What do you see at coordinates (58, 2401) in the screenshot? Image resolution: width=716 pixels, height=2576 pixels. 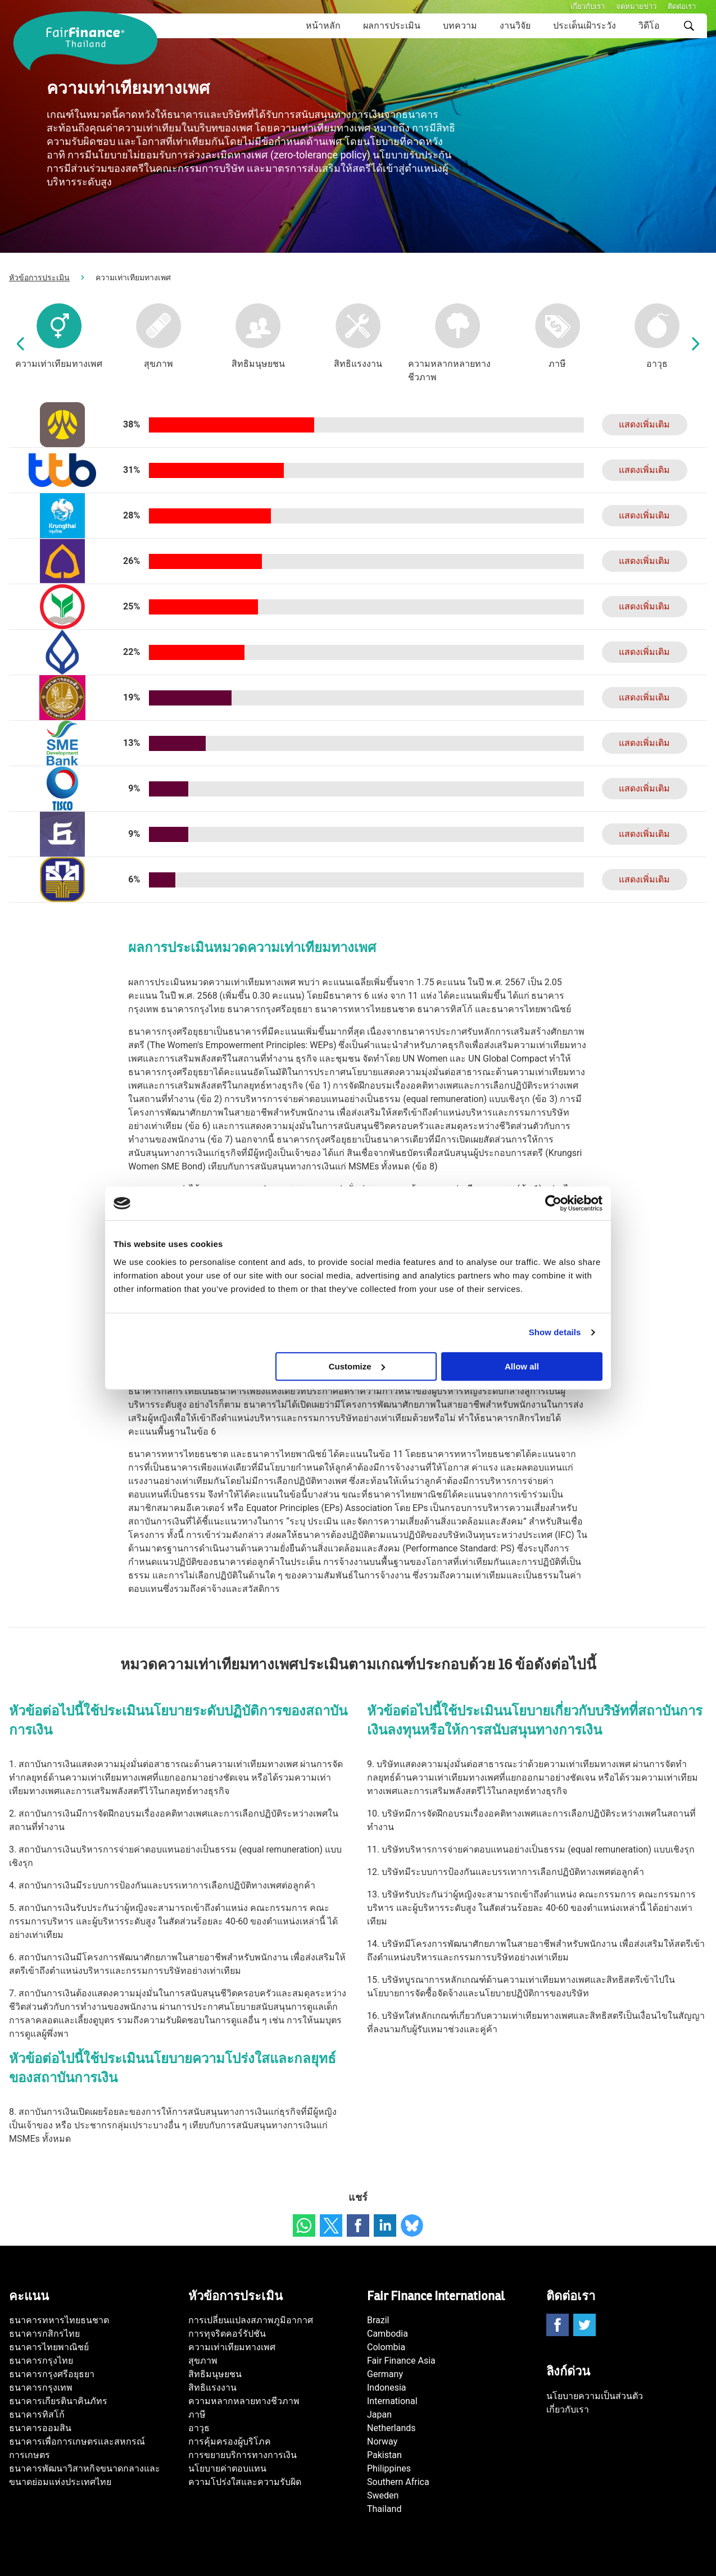 I see `ธนาคารเกียรตินาคินภัทร` at bounding box center [58, 2401].